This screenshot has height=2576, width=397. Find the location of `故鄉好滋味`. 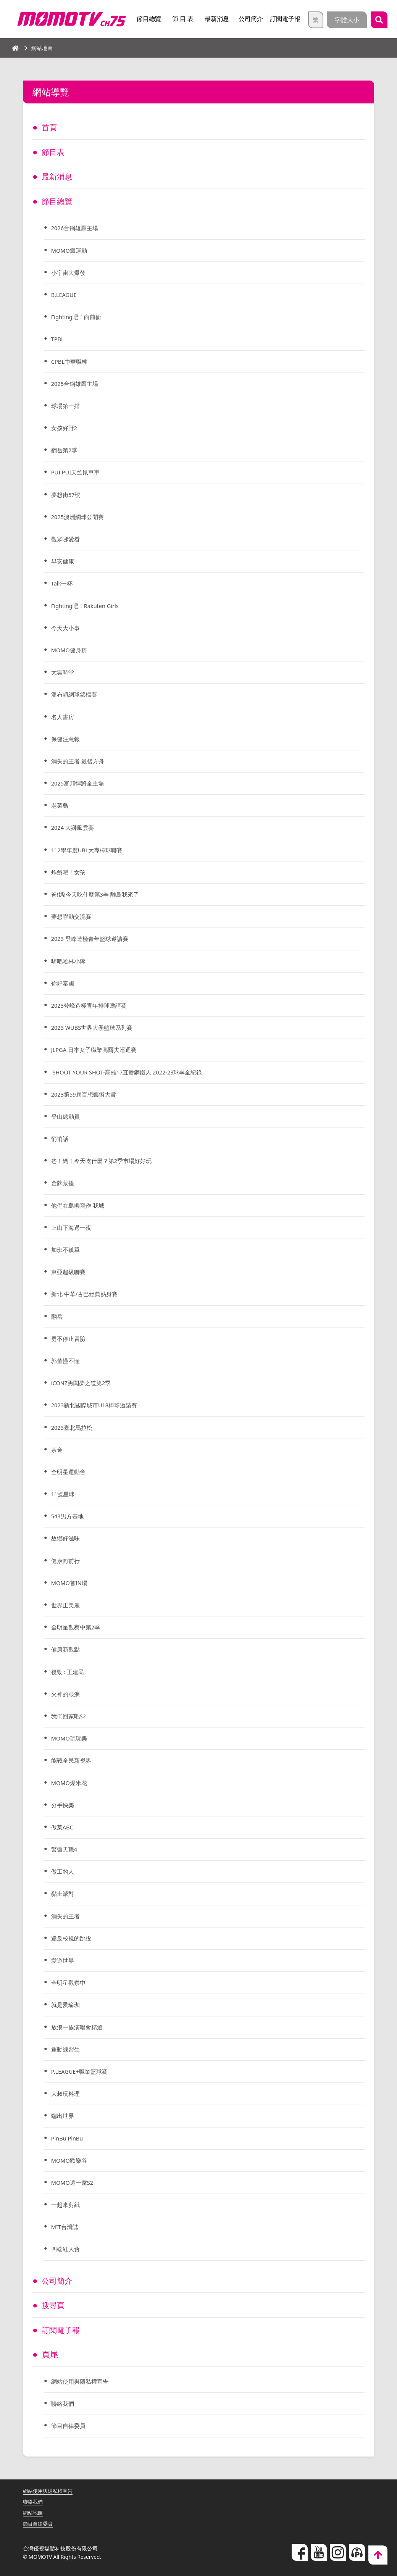

故鄉好滋味 is located at coordinates (67, 1538).